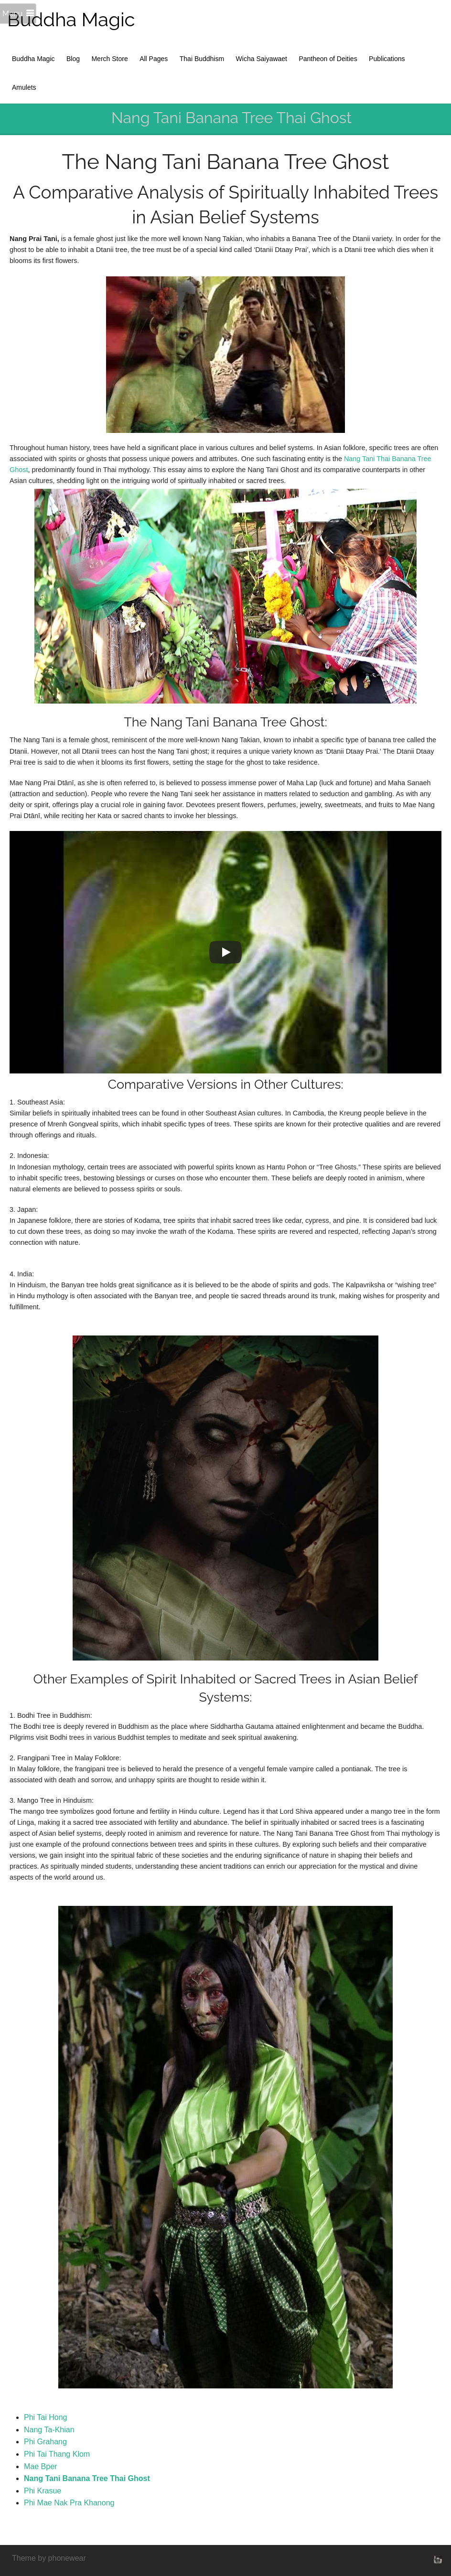 Image resolution: width=451 pixels, height=2576 pixels. What do you see at coordinates (109, 59) in the screenshot?
I see `Merch Store` at bounding box center [109, 59].